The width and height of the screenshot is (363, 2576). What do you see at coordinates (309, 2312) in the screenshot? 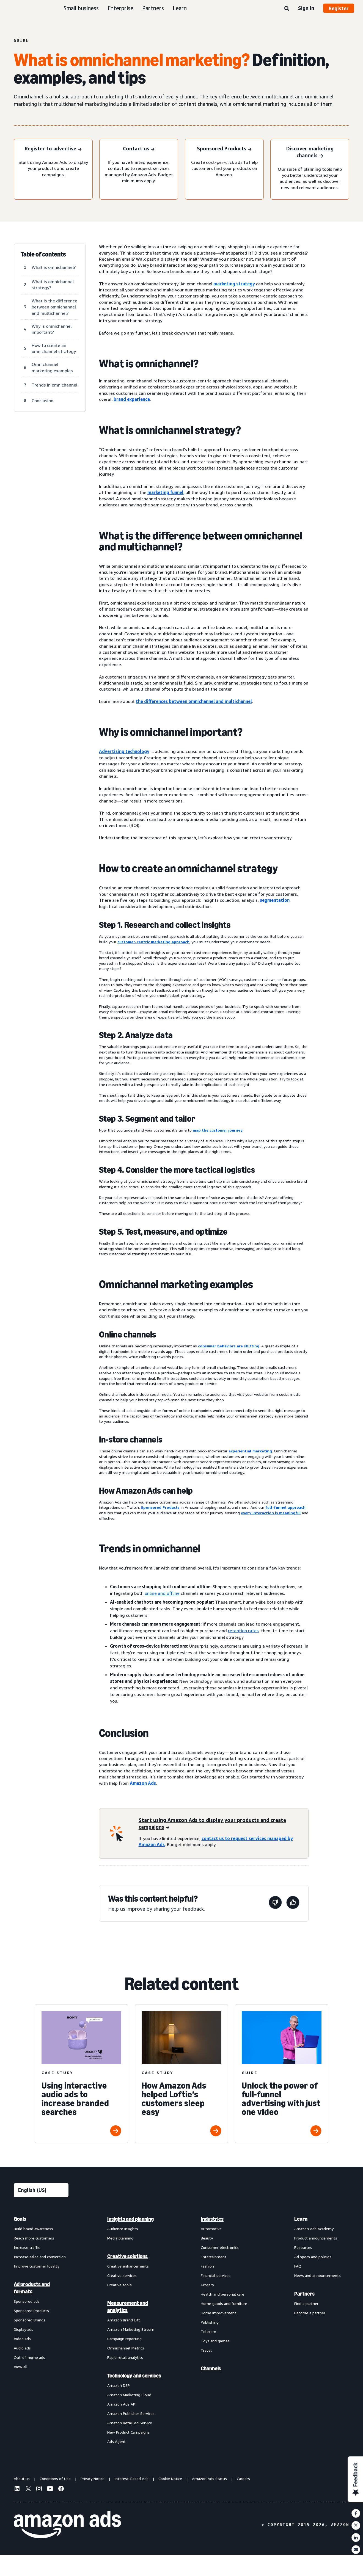
I see `Become a partner` at bounding box center [309, 2312].